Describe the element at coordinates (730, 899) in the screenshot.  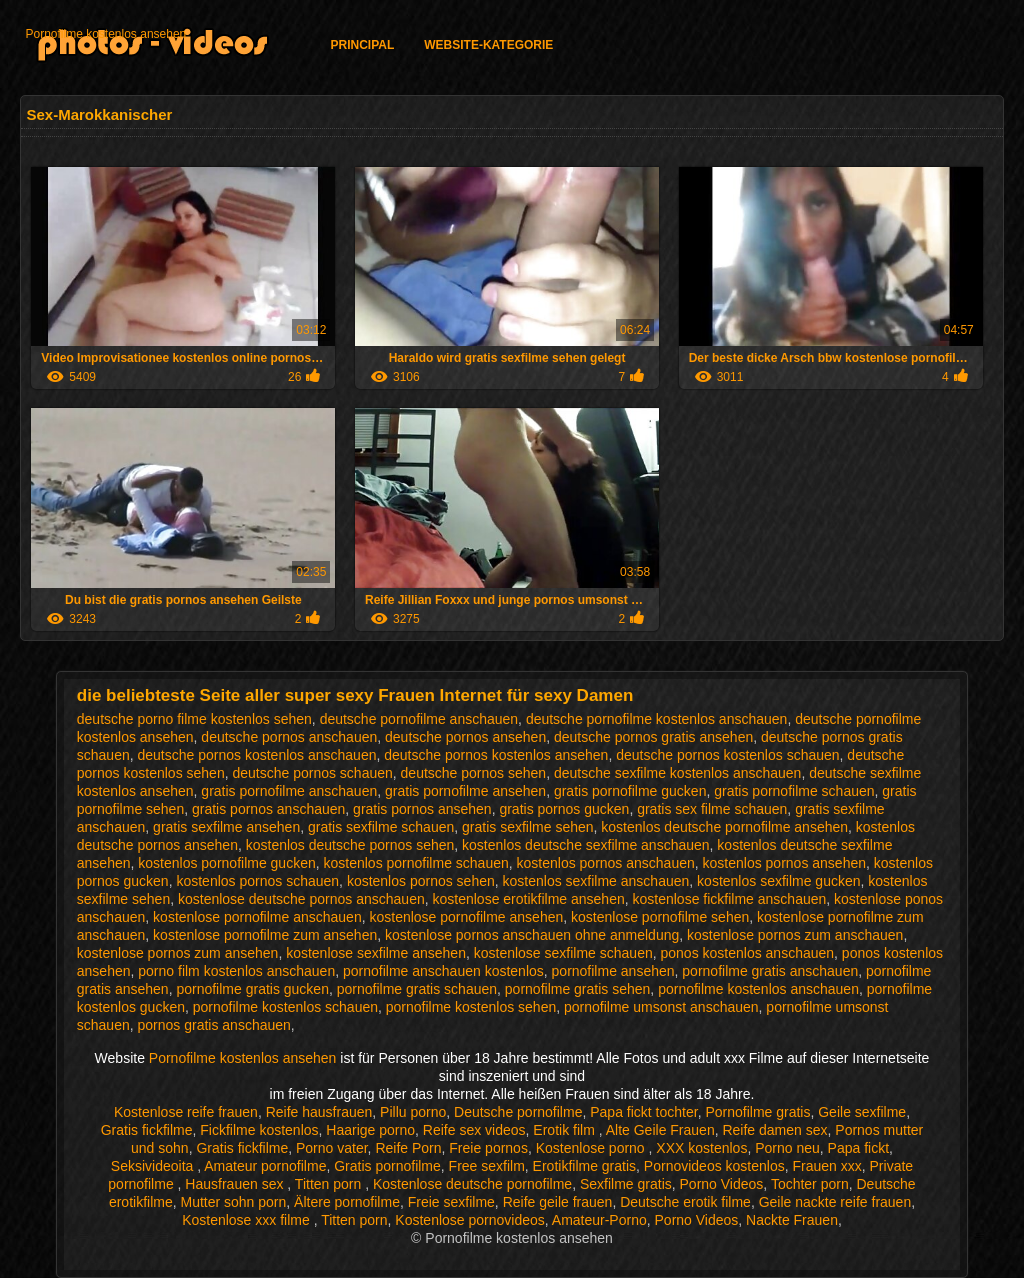
I see `kostenlose fickfilme anschauen` at that location.